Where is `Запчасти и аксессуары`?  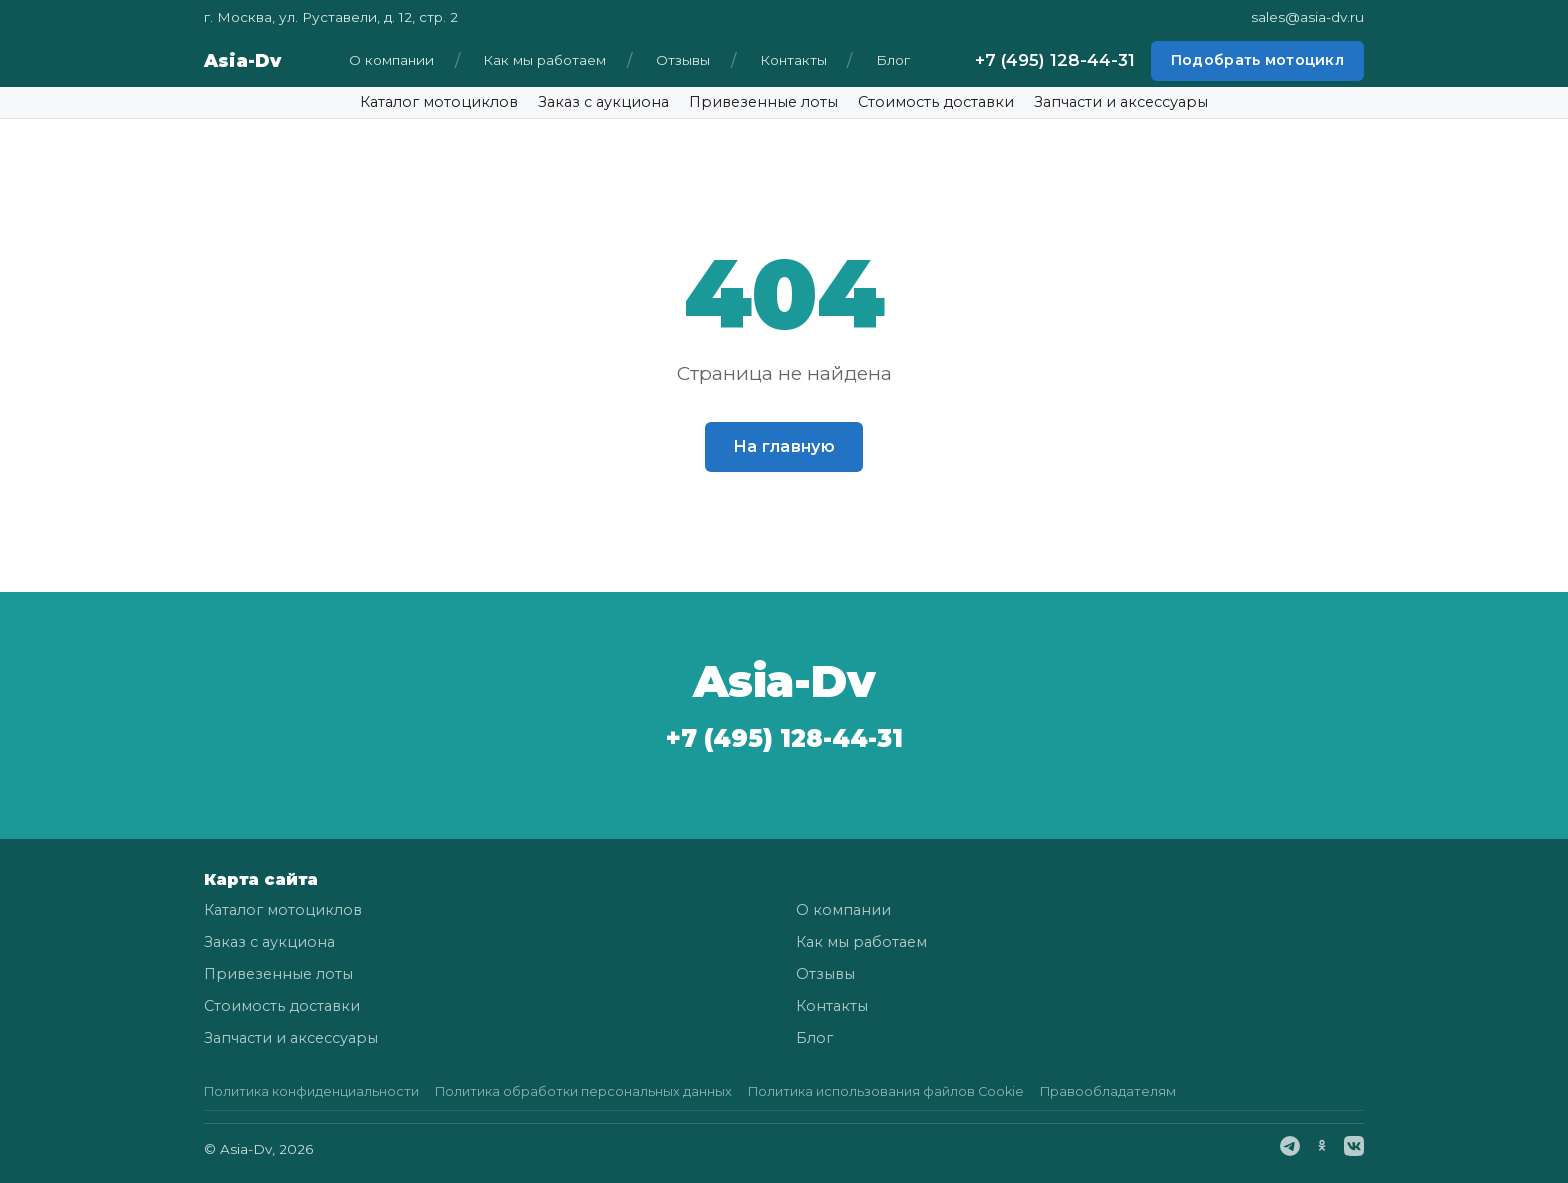
Запчасти и аксессуары is located at coordinates (1121, 102).